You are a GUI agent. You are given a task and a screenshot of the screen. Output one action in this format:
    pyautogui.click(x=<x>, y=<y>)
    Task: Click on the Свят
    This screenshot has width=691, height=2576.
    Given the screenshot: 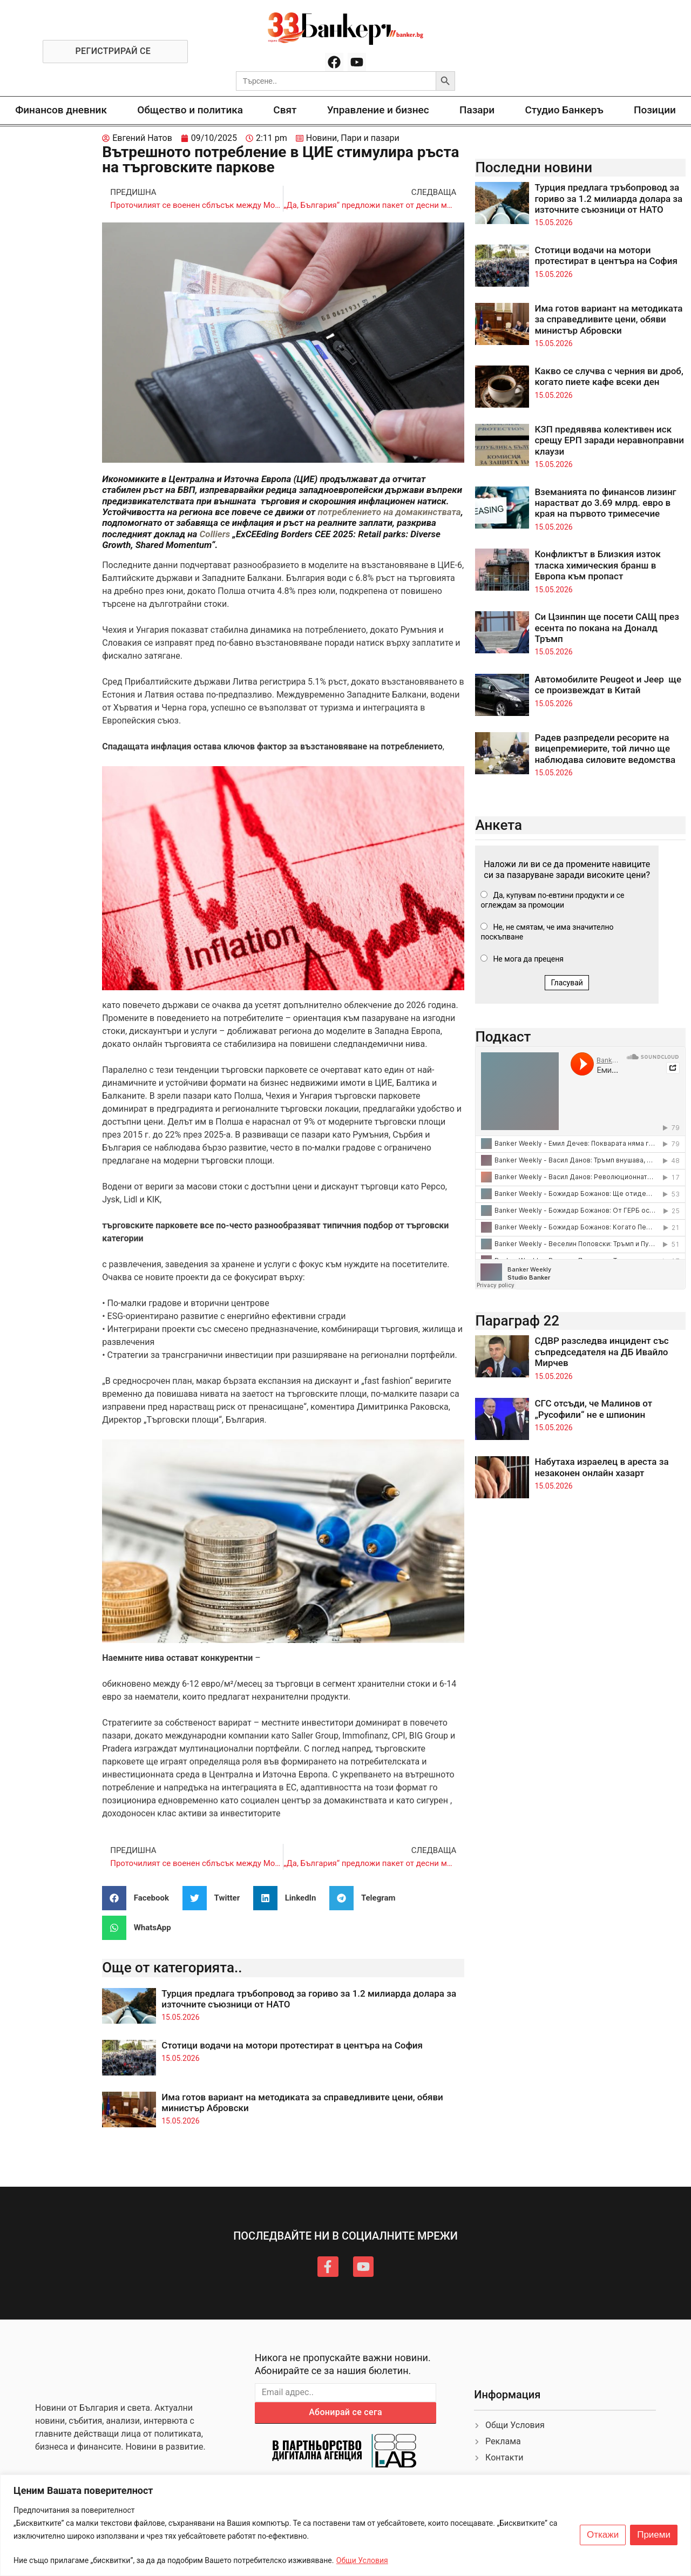 What is the action you would take?
    pyautogui.click(x=284, y=110)
    